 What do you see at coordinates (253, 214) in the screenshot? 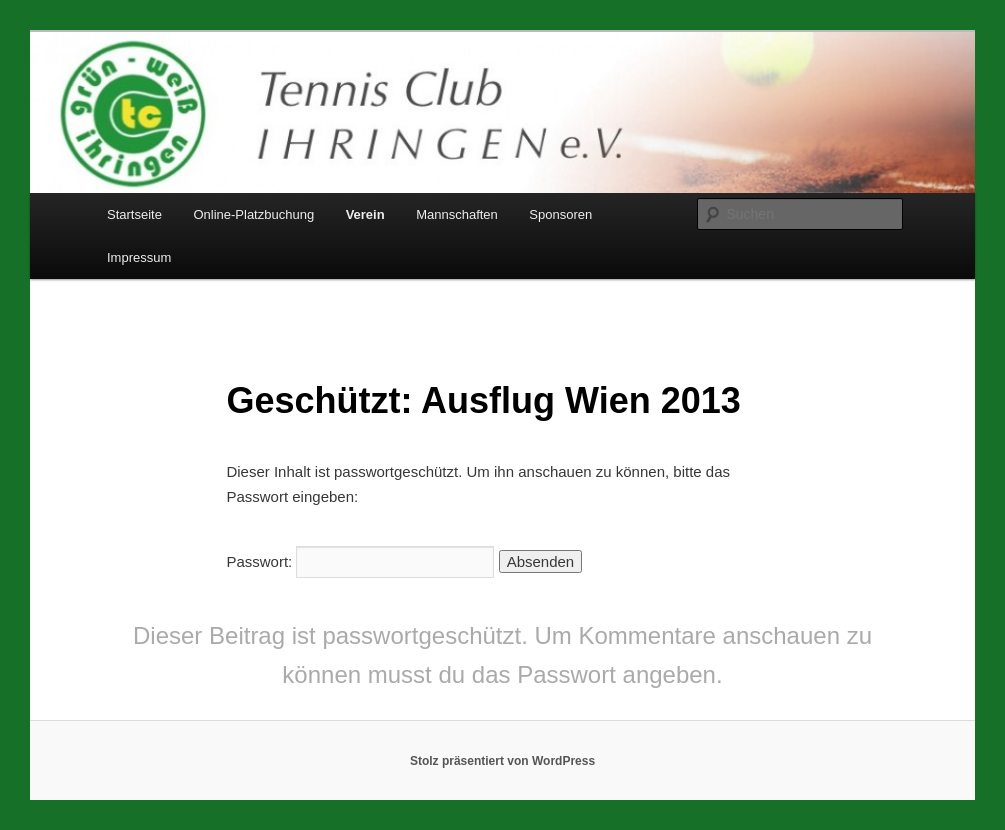
I see `Online-Platzbuchung` at bounding box center [253, 214].